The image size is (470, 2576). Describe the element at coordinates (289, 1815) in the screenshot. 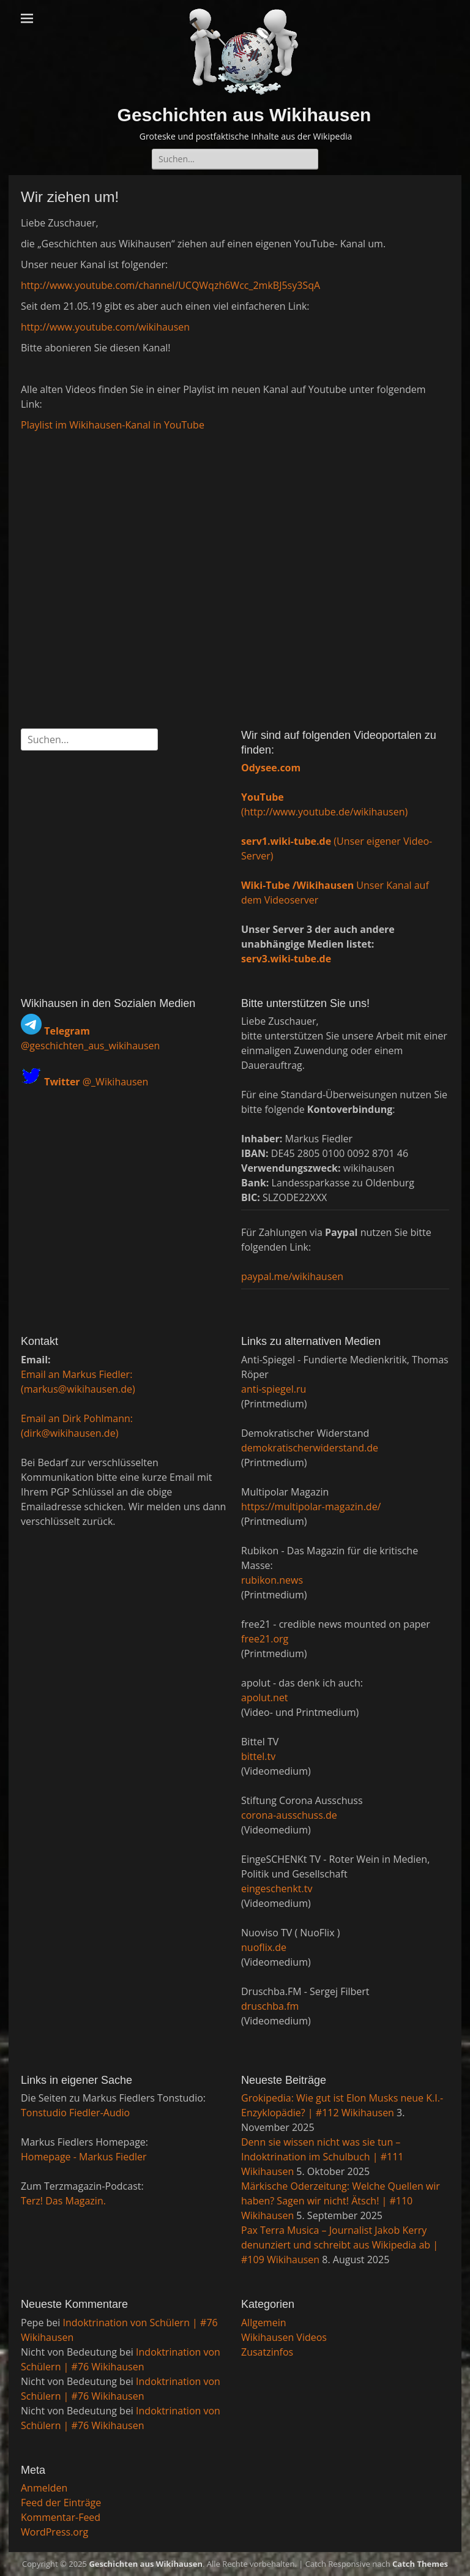

I see `corona-ausschuss.de` at that location.